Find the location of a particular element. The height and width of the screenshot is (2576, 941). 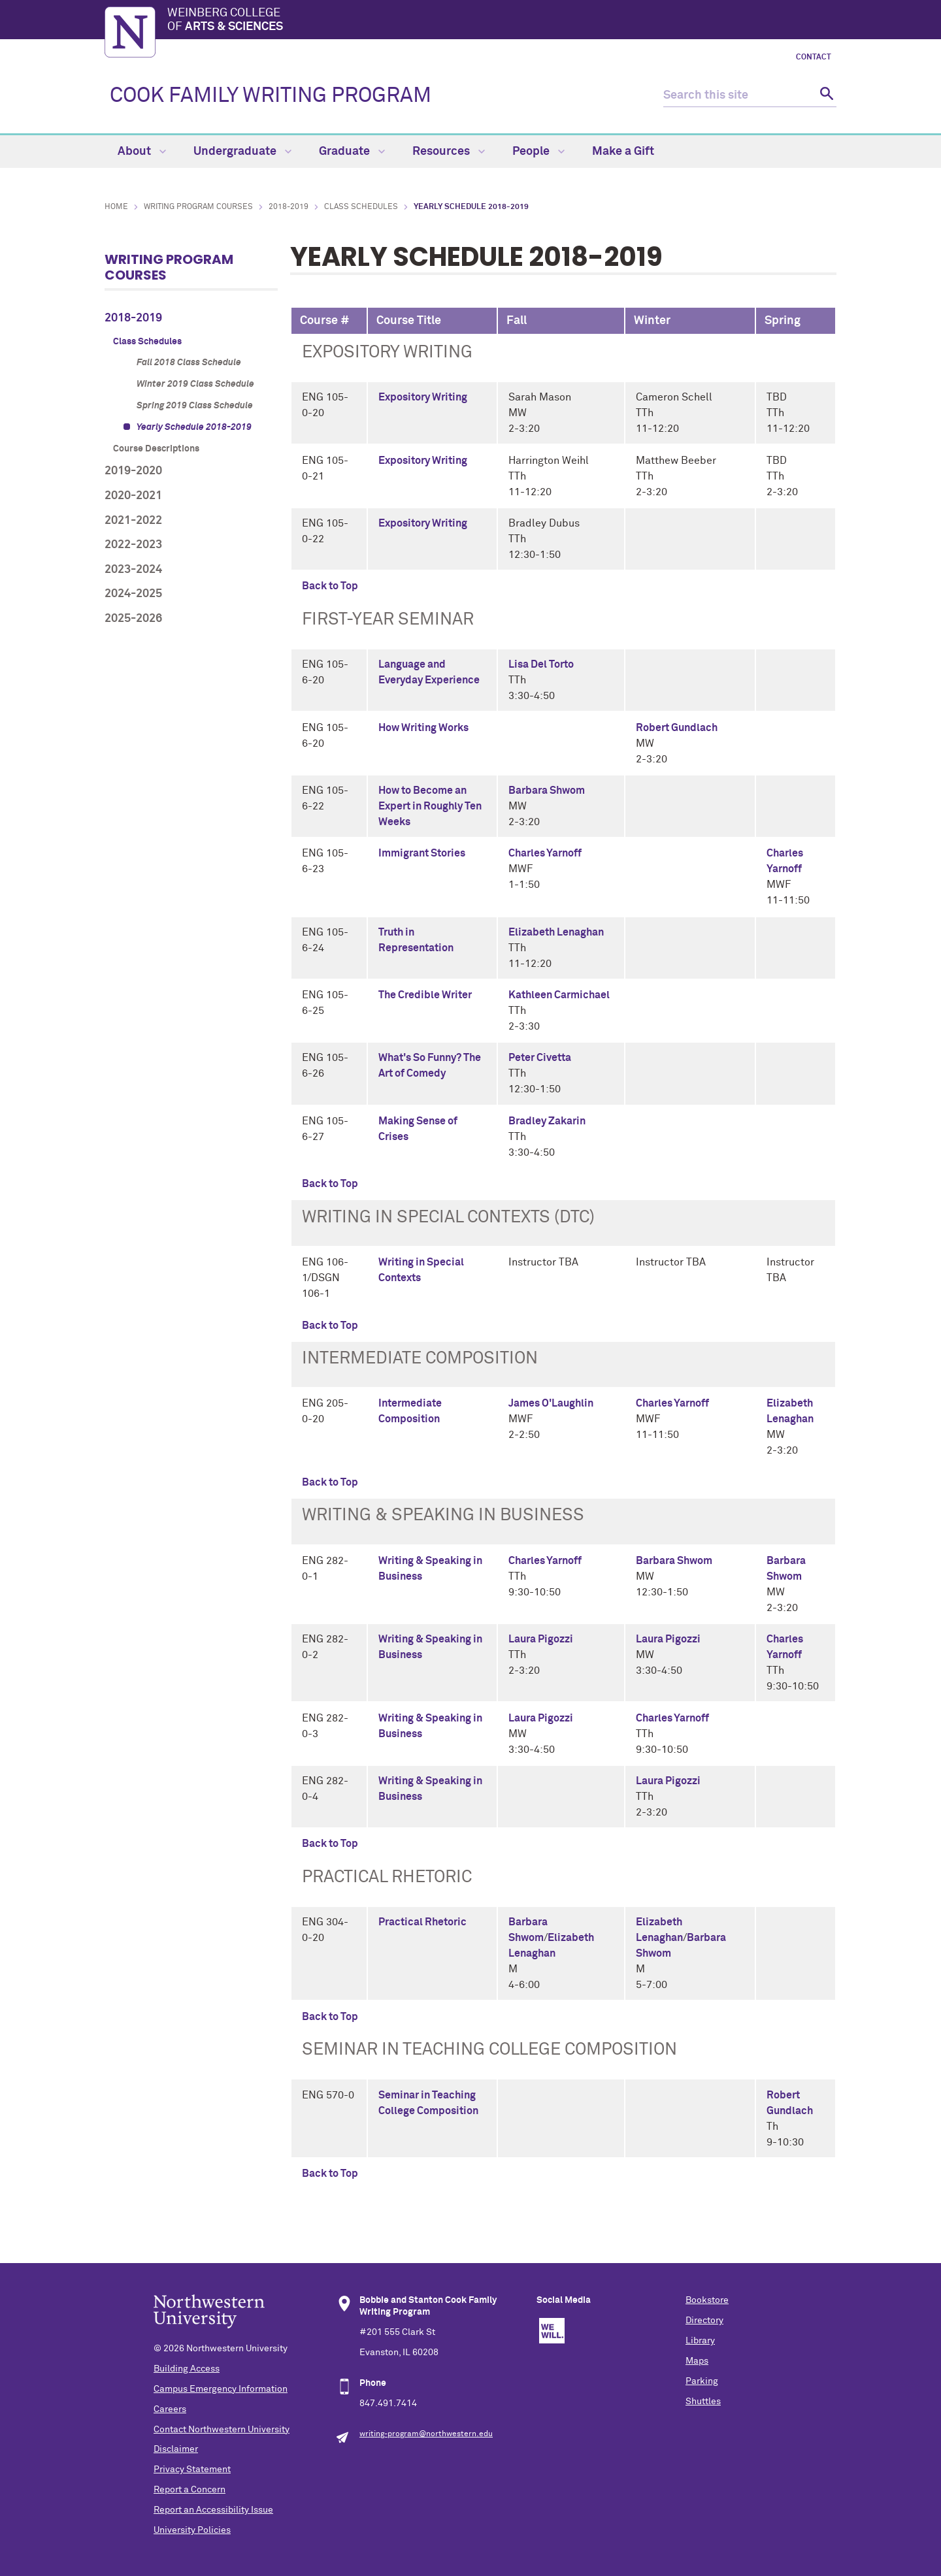

Fall [columnheader] is located at coordinates (516, 321).